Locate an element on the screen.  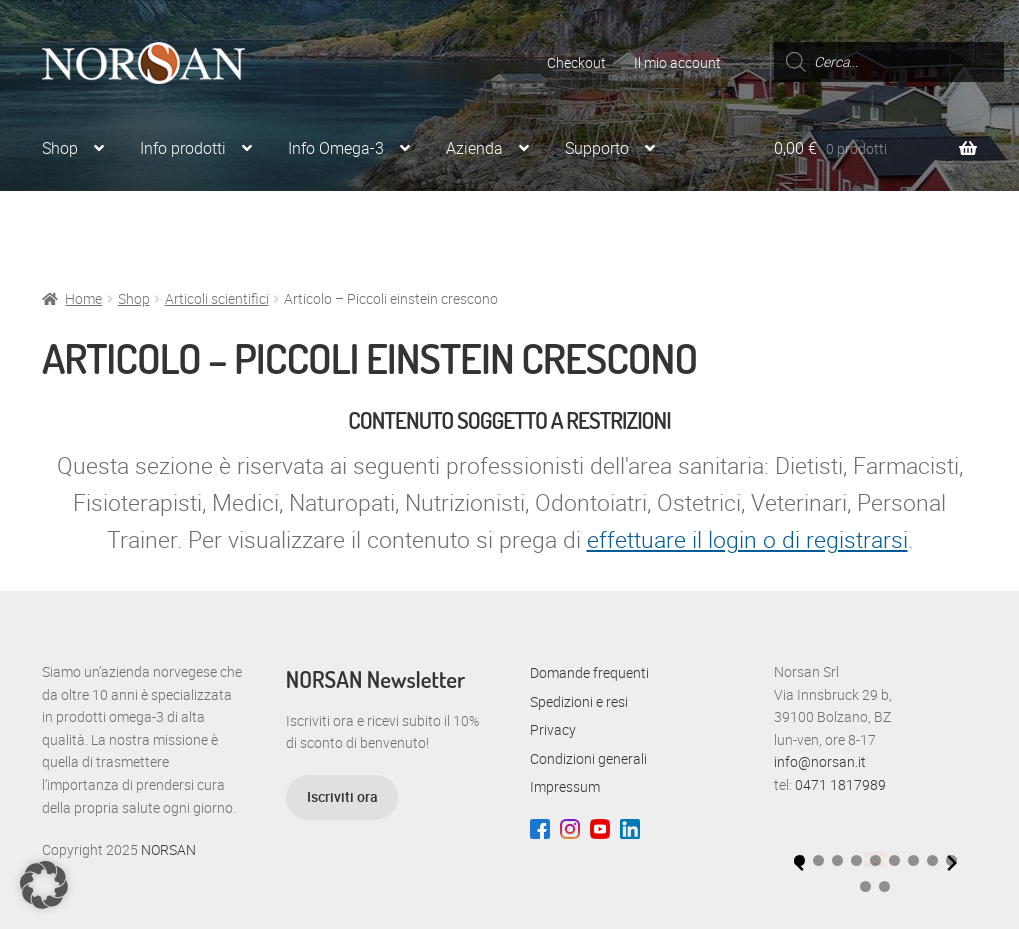
info@norsan.it is located at coordinates (820, 761).